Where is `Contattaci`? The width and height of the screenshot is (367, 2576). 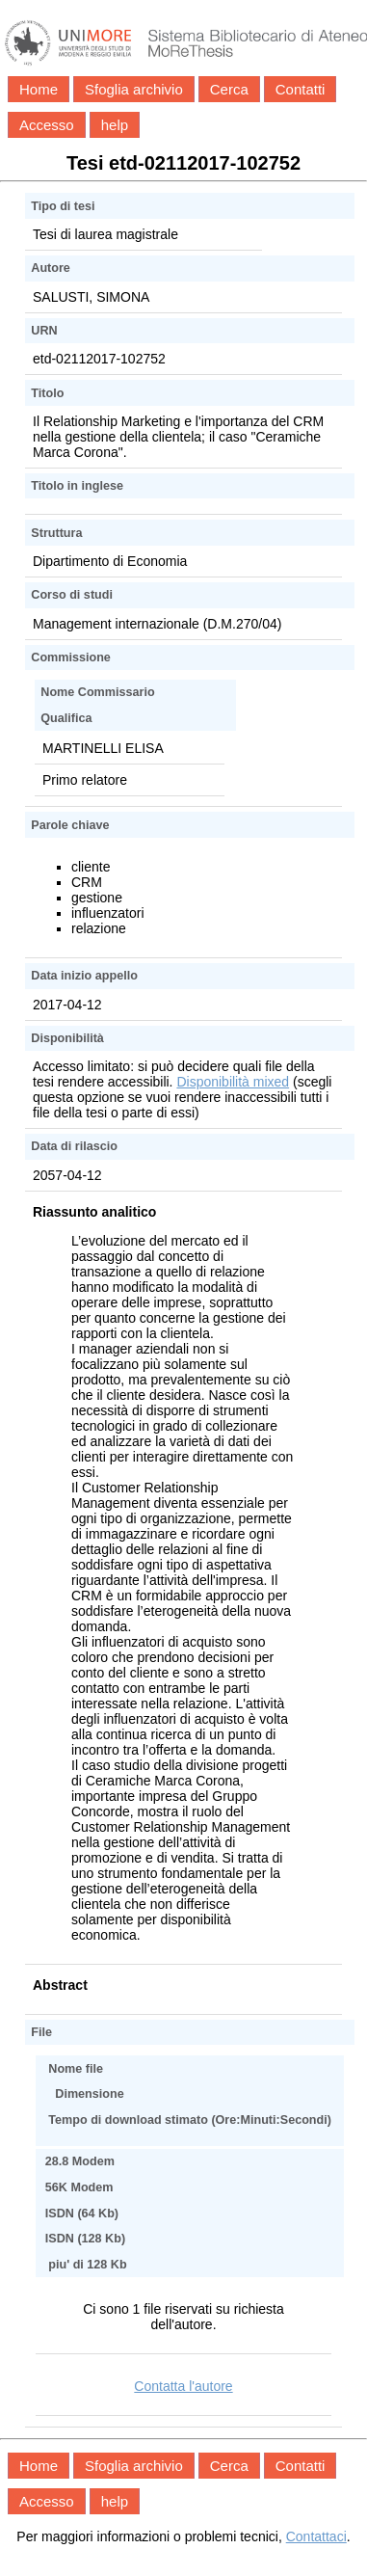 Contattaci is located at coordinates (316, 2536).